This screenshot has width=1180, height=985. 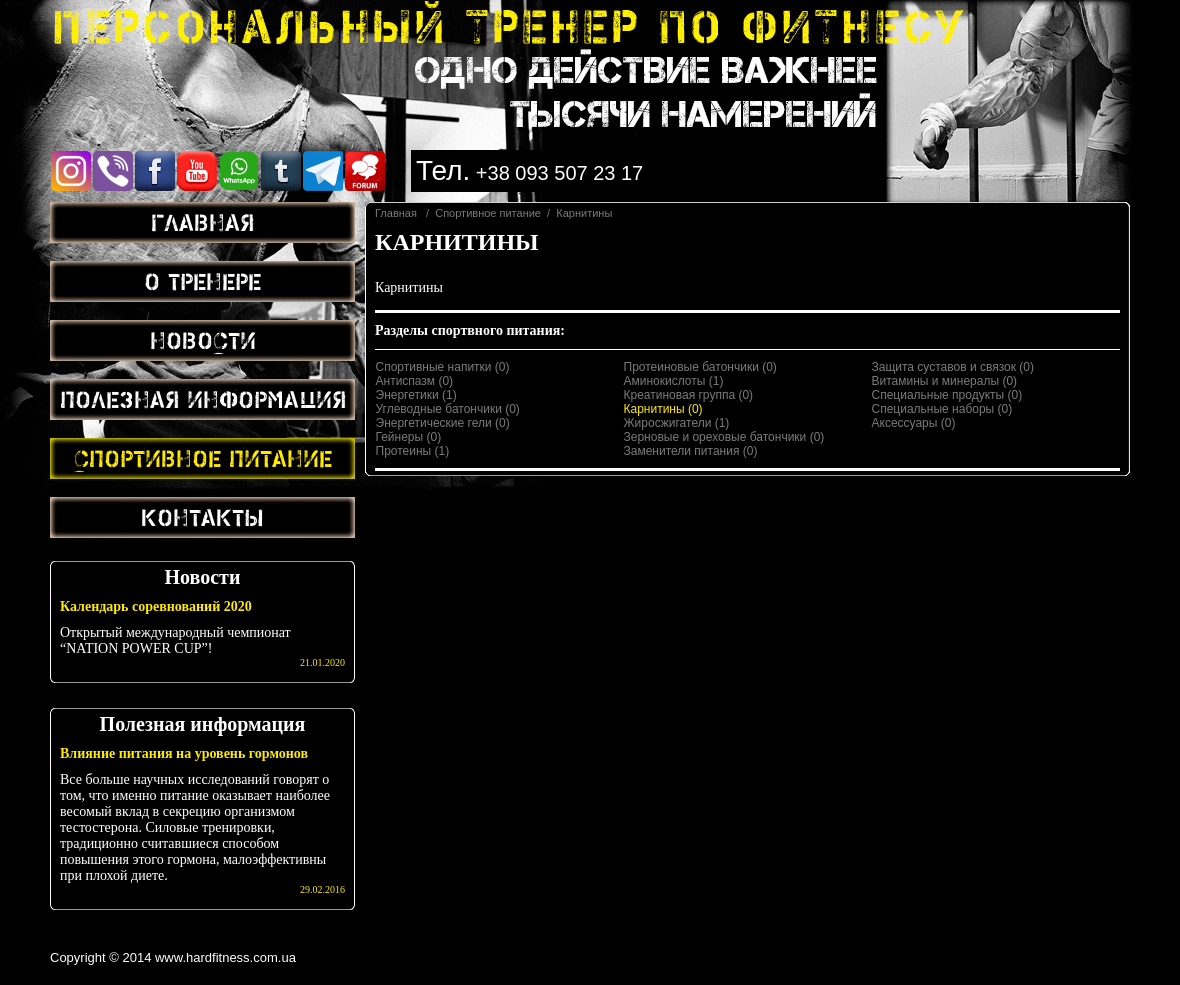 What do you see at coordinates (724, 437) in the screenshot?
I see `Зерновые и ореховые батончики (0)` at bounding box center [724, 437].